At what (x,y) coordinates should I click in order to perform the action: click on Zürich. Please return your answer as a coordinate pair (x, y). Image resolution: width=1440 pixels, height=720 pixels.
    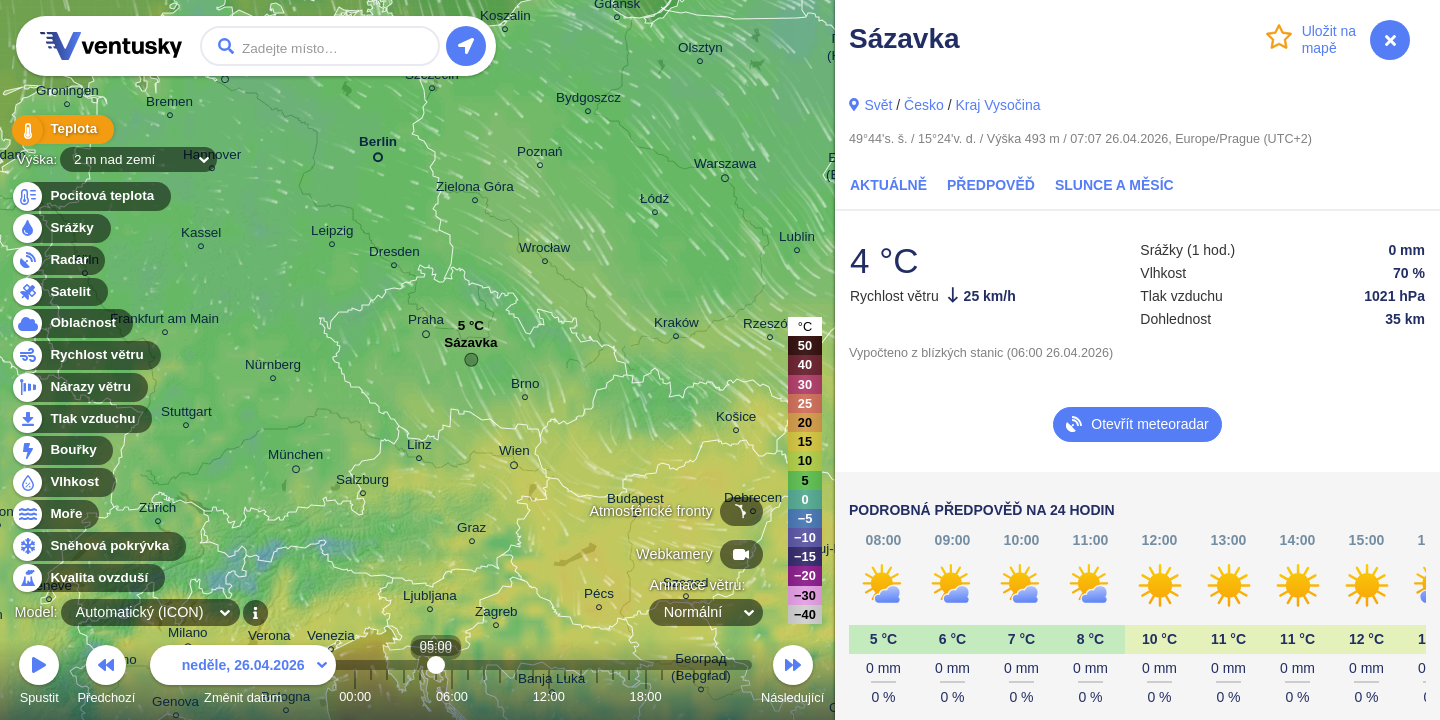
    Looking at the image, I should click on (157, 510).